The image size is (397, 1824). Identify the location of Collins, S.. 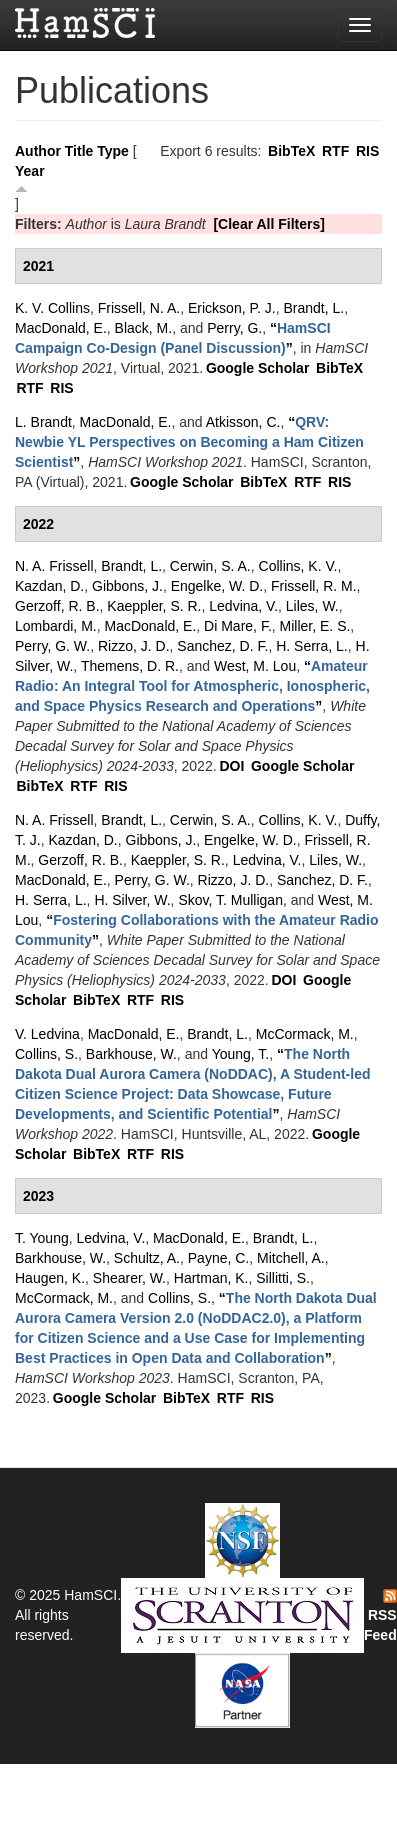
(46, 1054).